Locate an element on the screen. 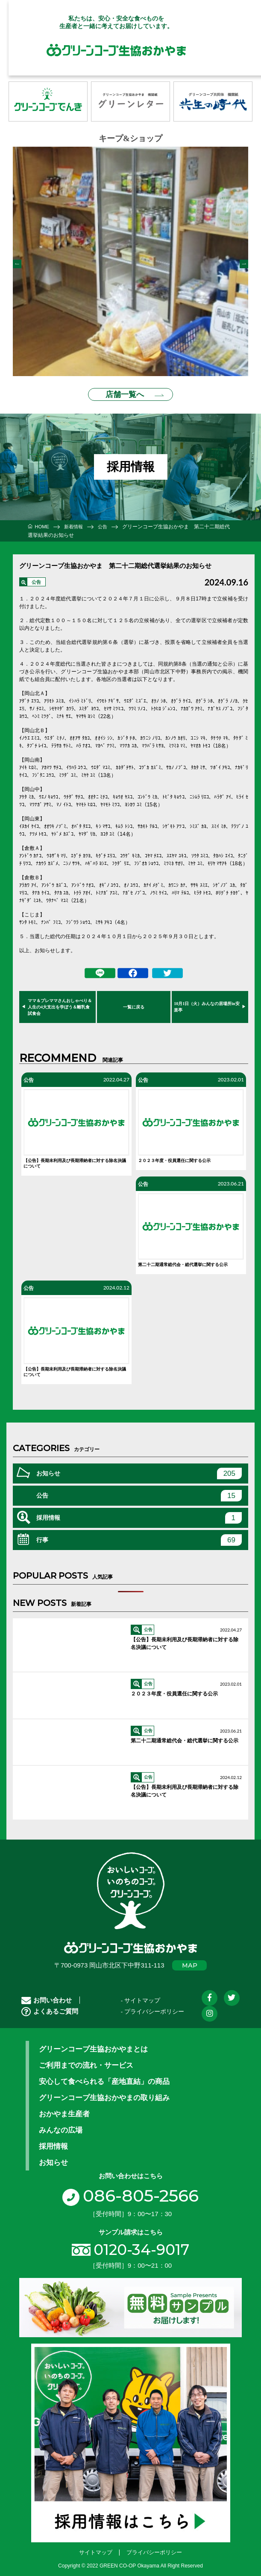 The image size is (261, 2576). グリーンコープ生協おかやまの取り組み is located at coordinates (104, 2092).